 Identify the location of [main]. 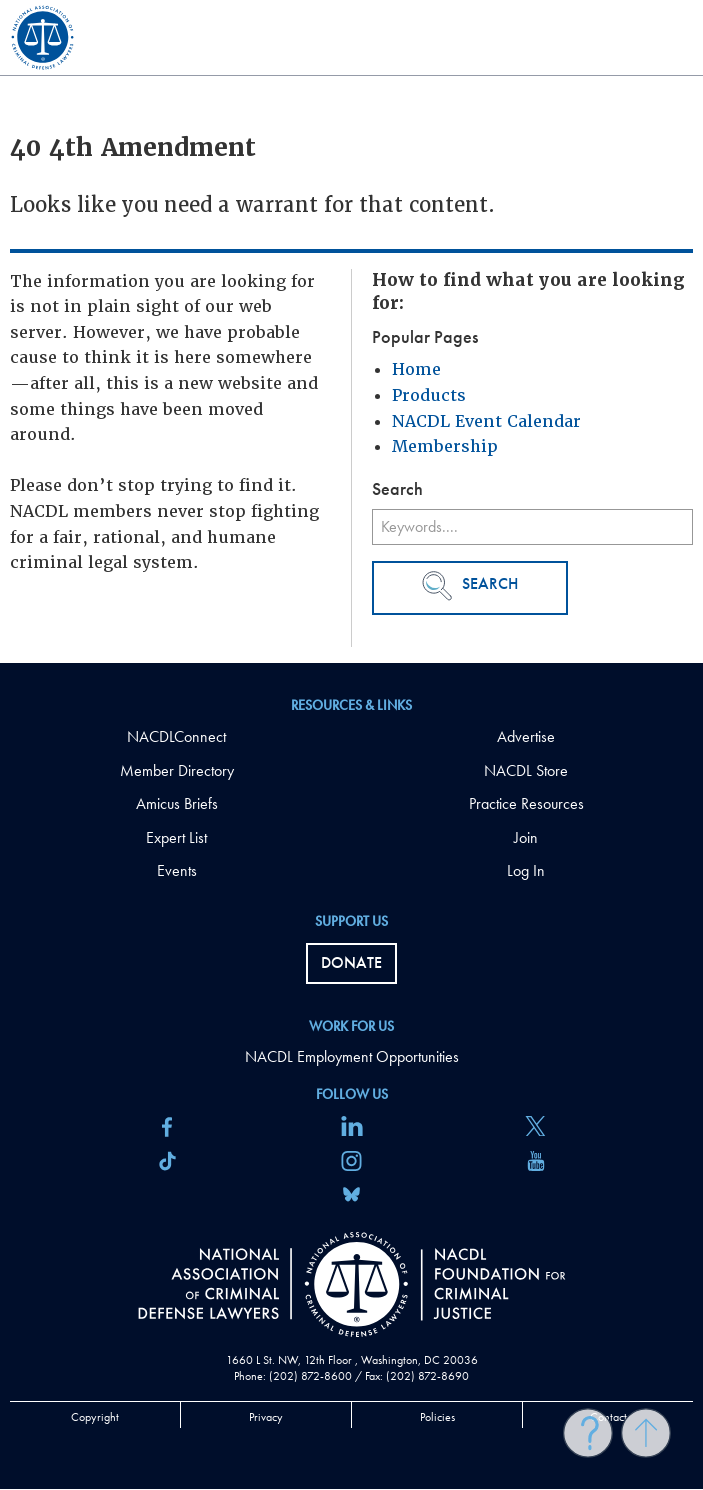
(351, 331).